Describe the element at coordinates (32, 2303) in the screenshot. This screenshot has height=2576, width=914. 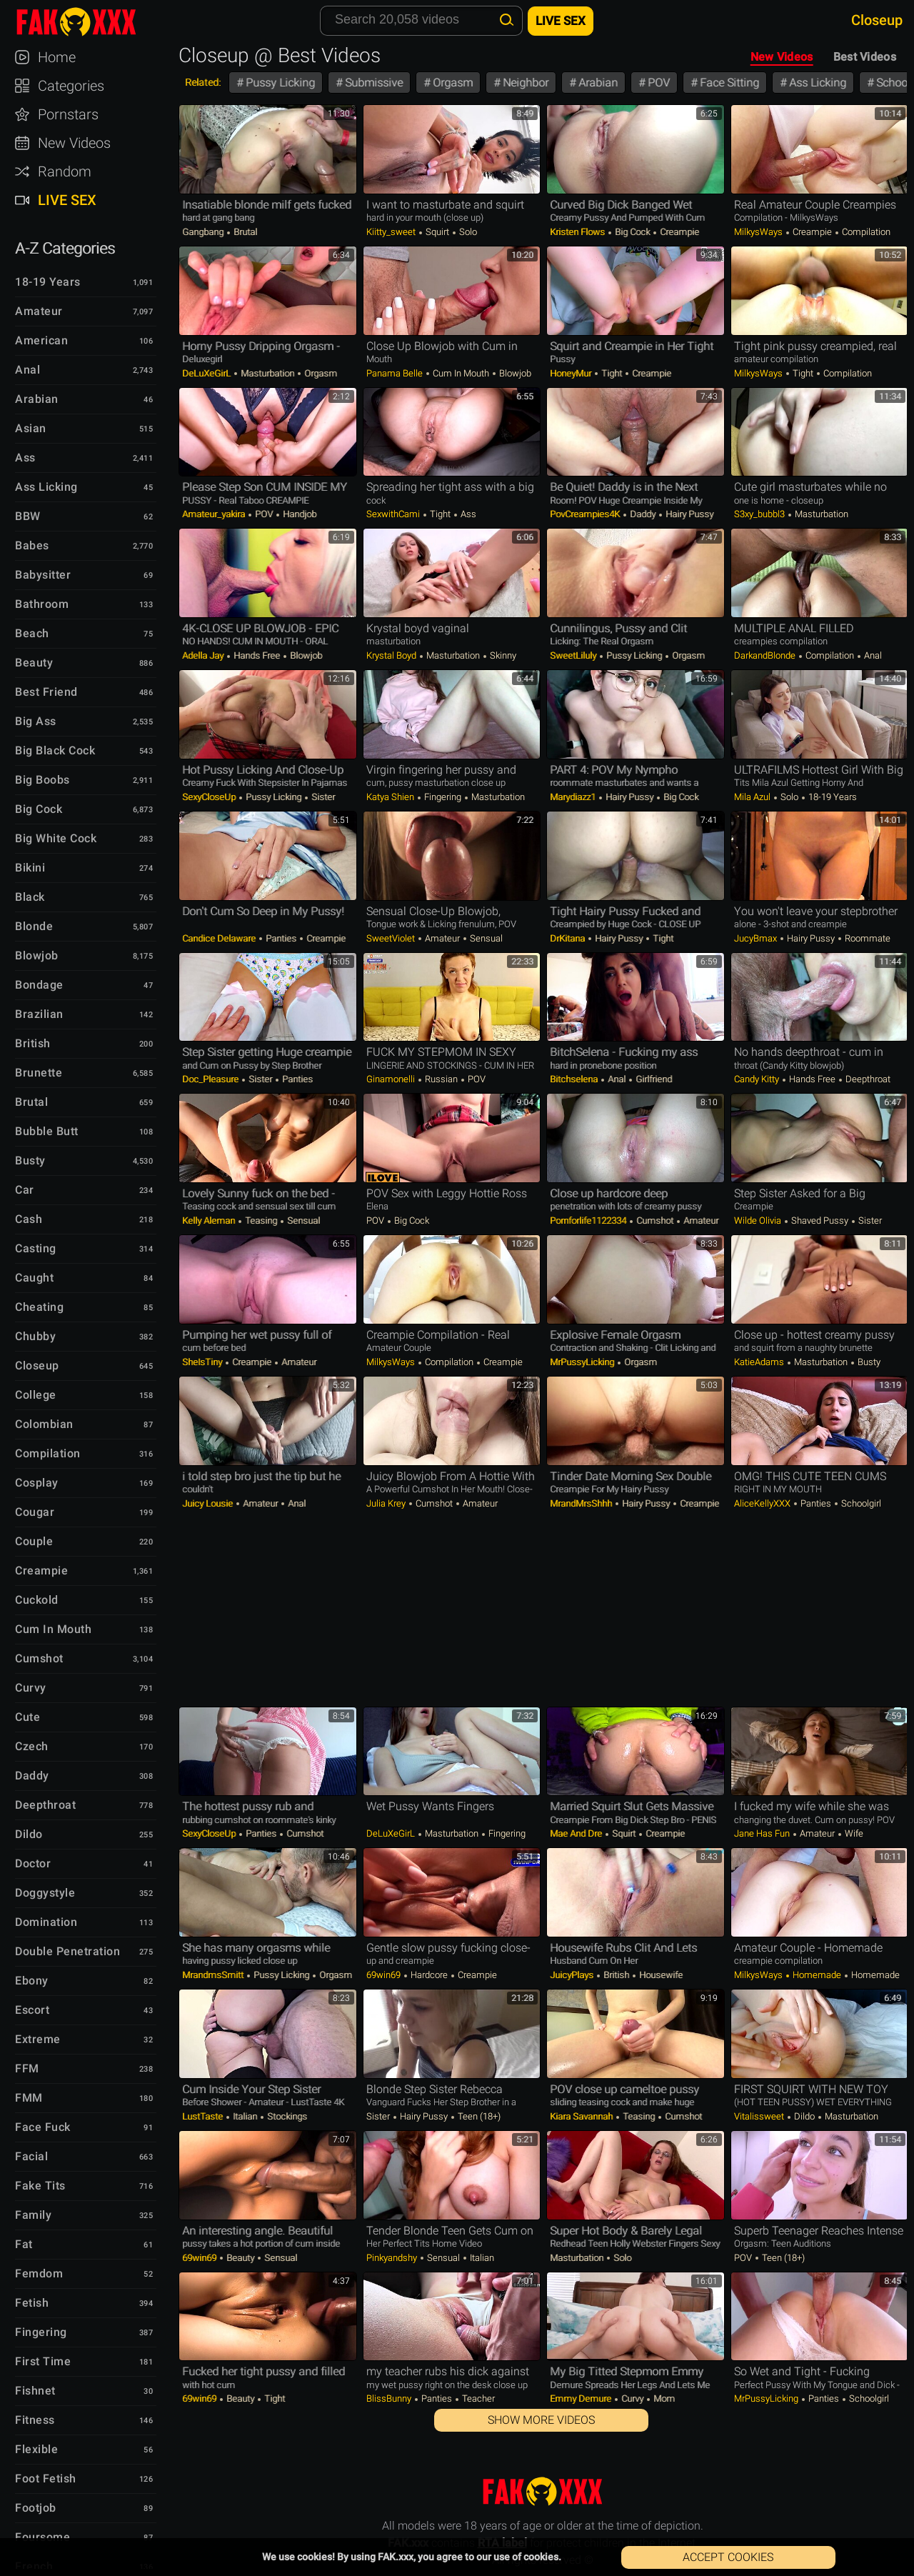
I see `Fetish` at that location.